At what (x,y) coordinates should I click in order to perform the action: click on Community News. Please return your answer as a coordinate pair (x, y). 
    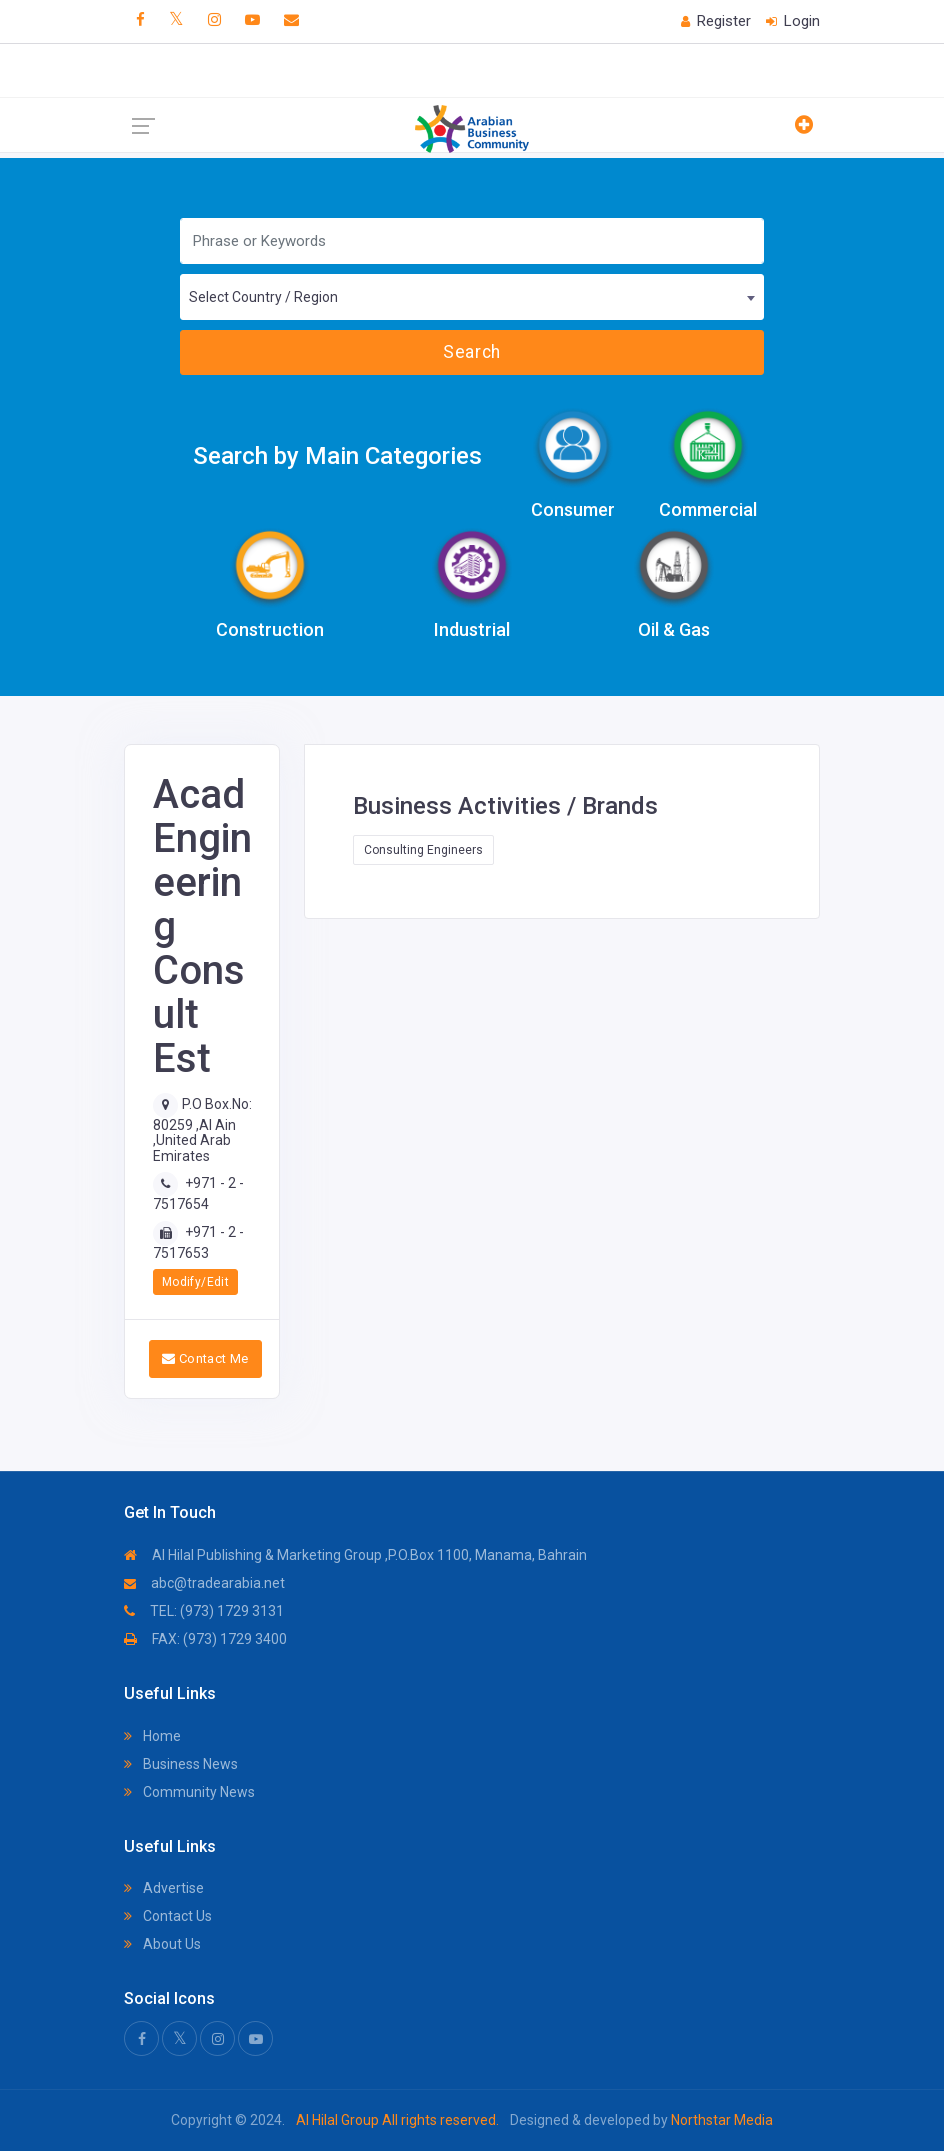
    Looking at the image, I should click on (189, 1792).